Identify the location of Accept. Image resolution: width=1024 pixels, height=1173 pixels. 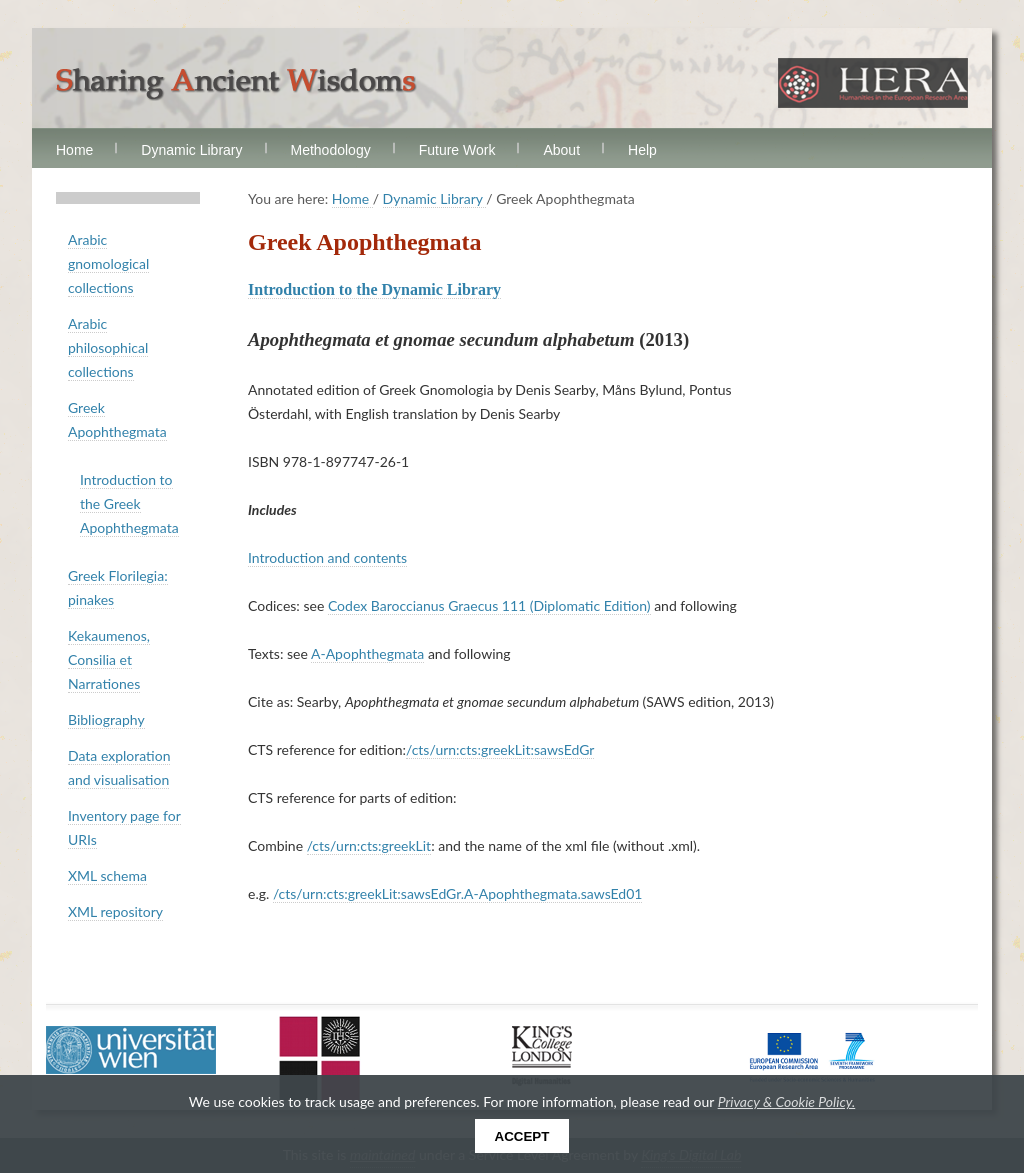
(522, 1136).